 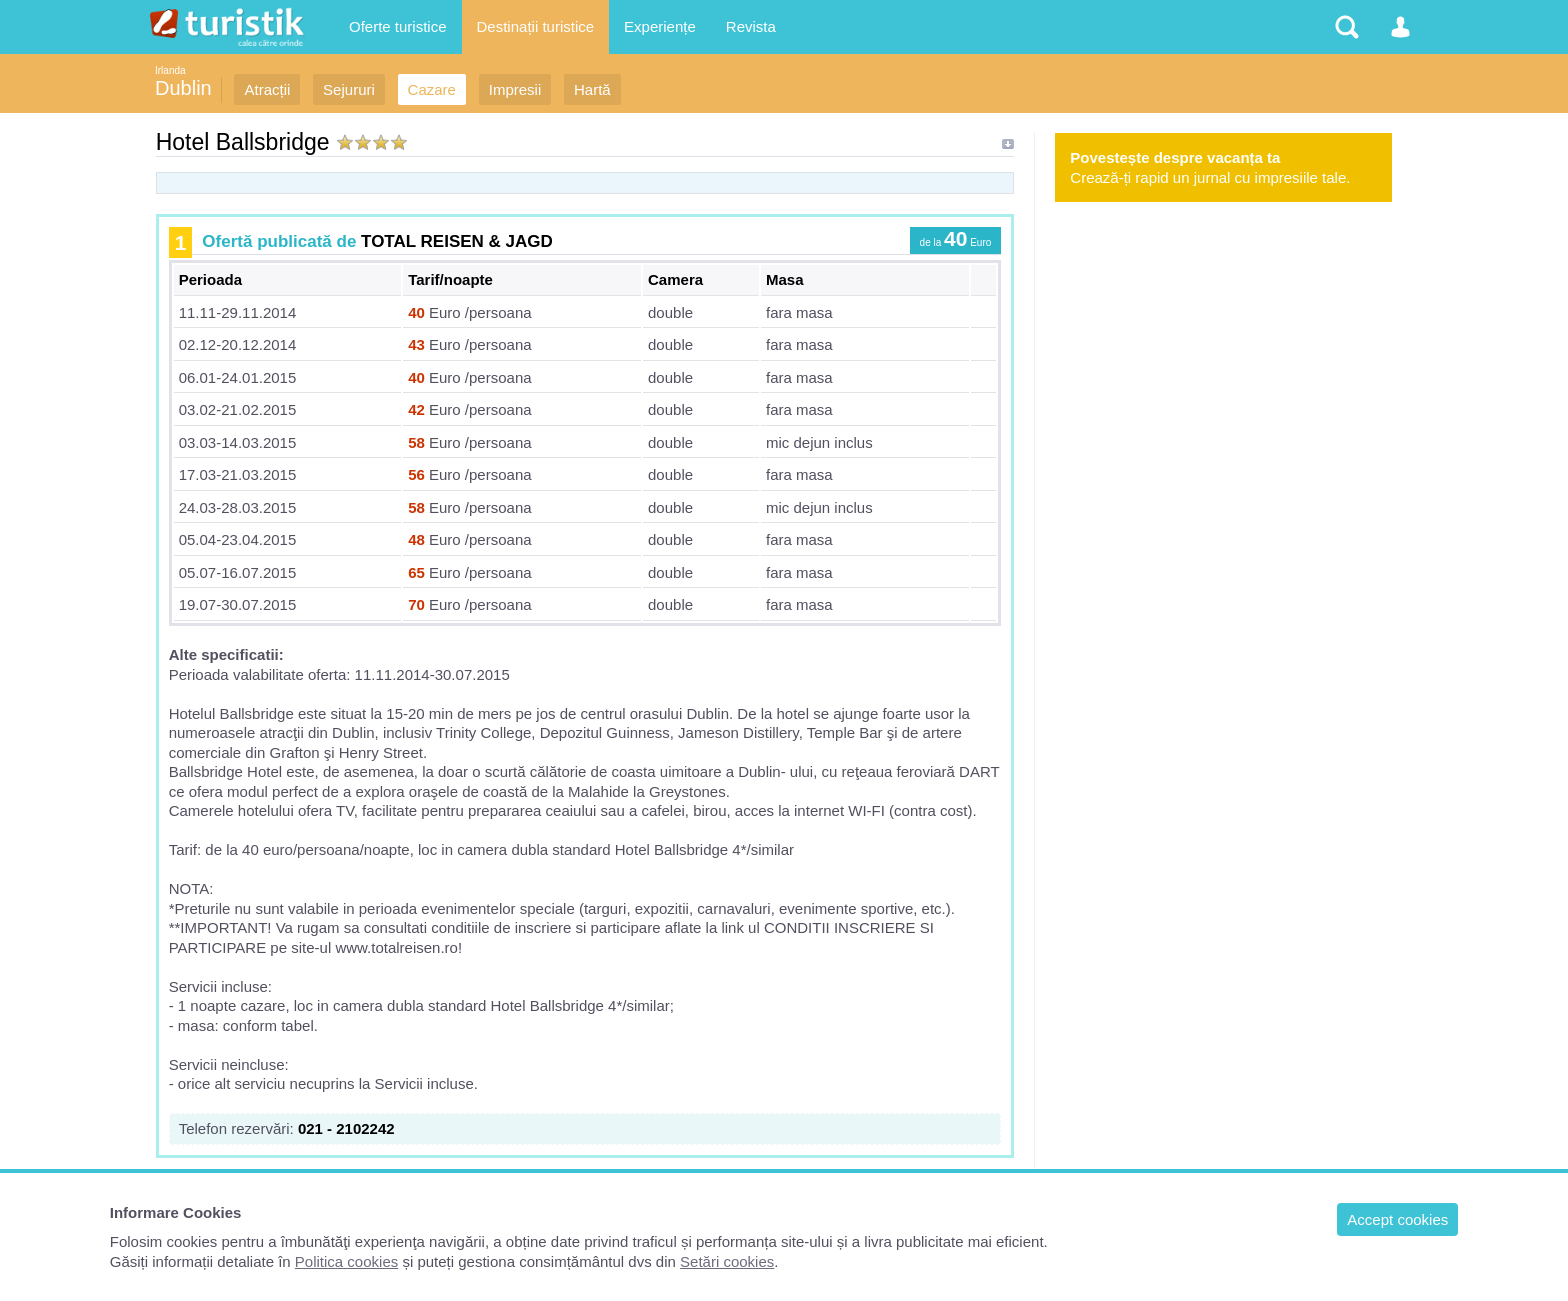 What do you see at coordinates (432, 89) in the screenshot?
I see `Cazare` at bounding box center [432, 89].